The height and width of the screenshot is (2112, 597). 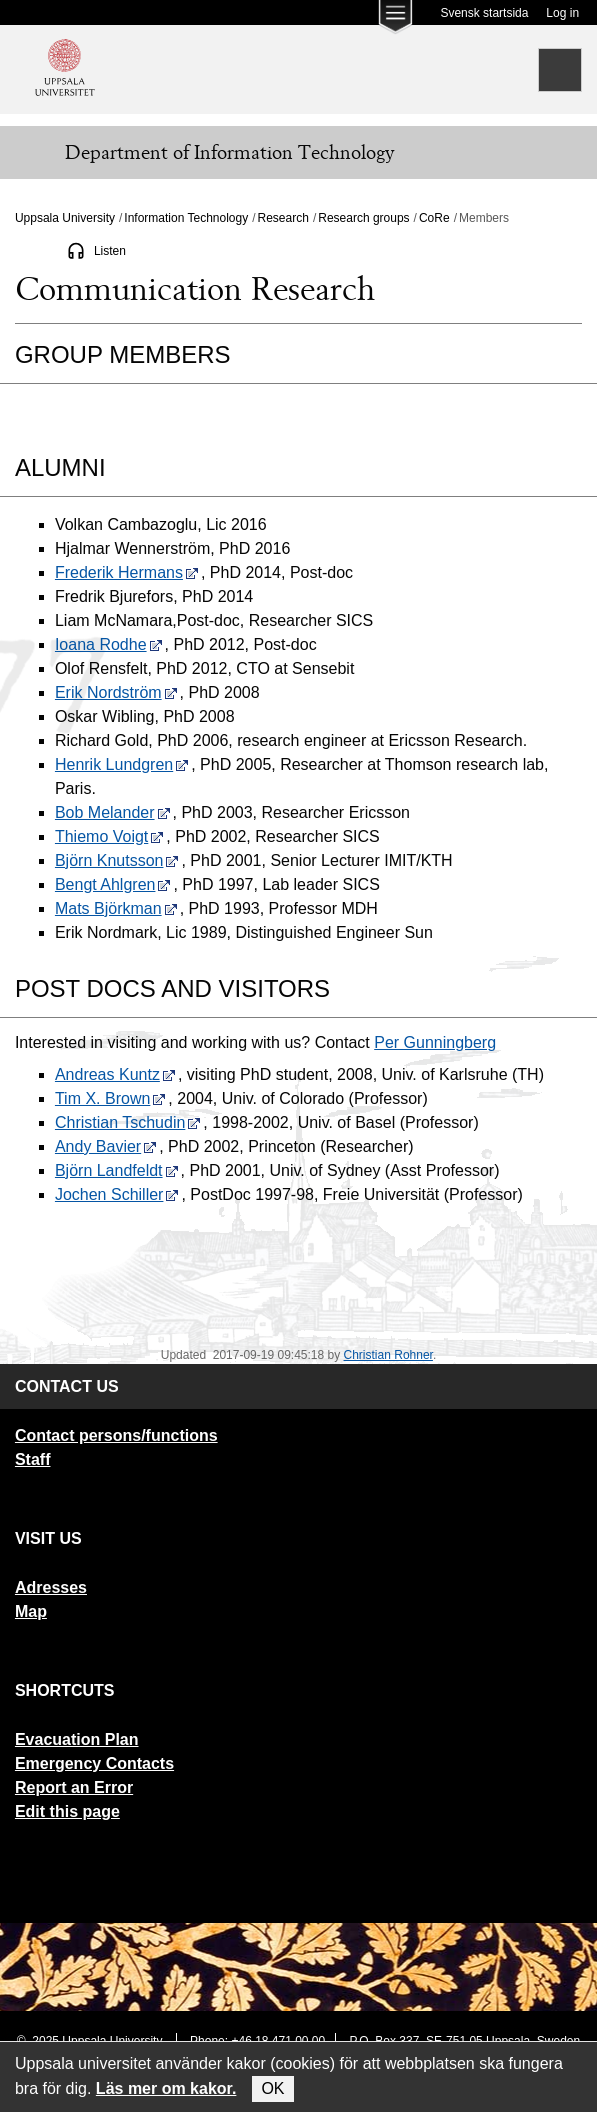 What do you see at coordinates (77, 1739) in the screenshot?
I see `Evacuation Plan` at bounding box center [77, 1739].